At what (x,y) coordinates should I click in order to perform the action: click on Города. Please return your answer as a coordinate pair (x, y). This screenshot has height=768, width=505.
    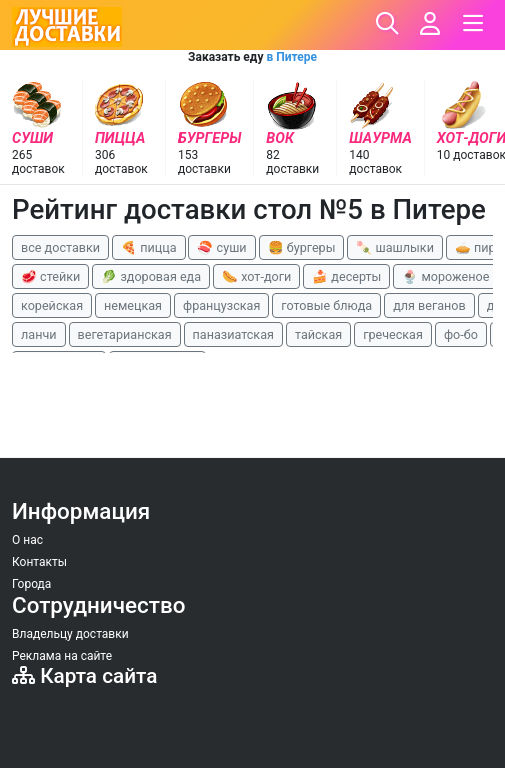
    Looking at the image, I should click on (31, 584).